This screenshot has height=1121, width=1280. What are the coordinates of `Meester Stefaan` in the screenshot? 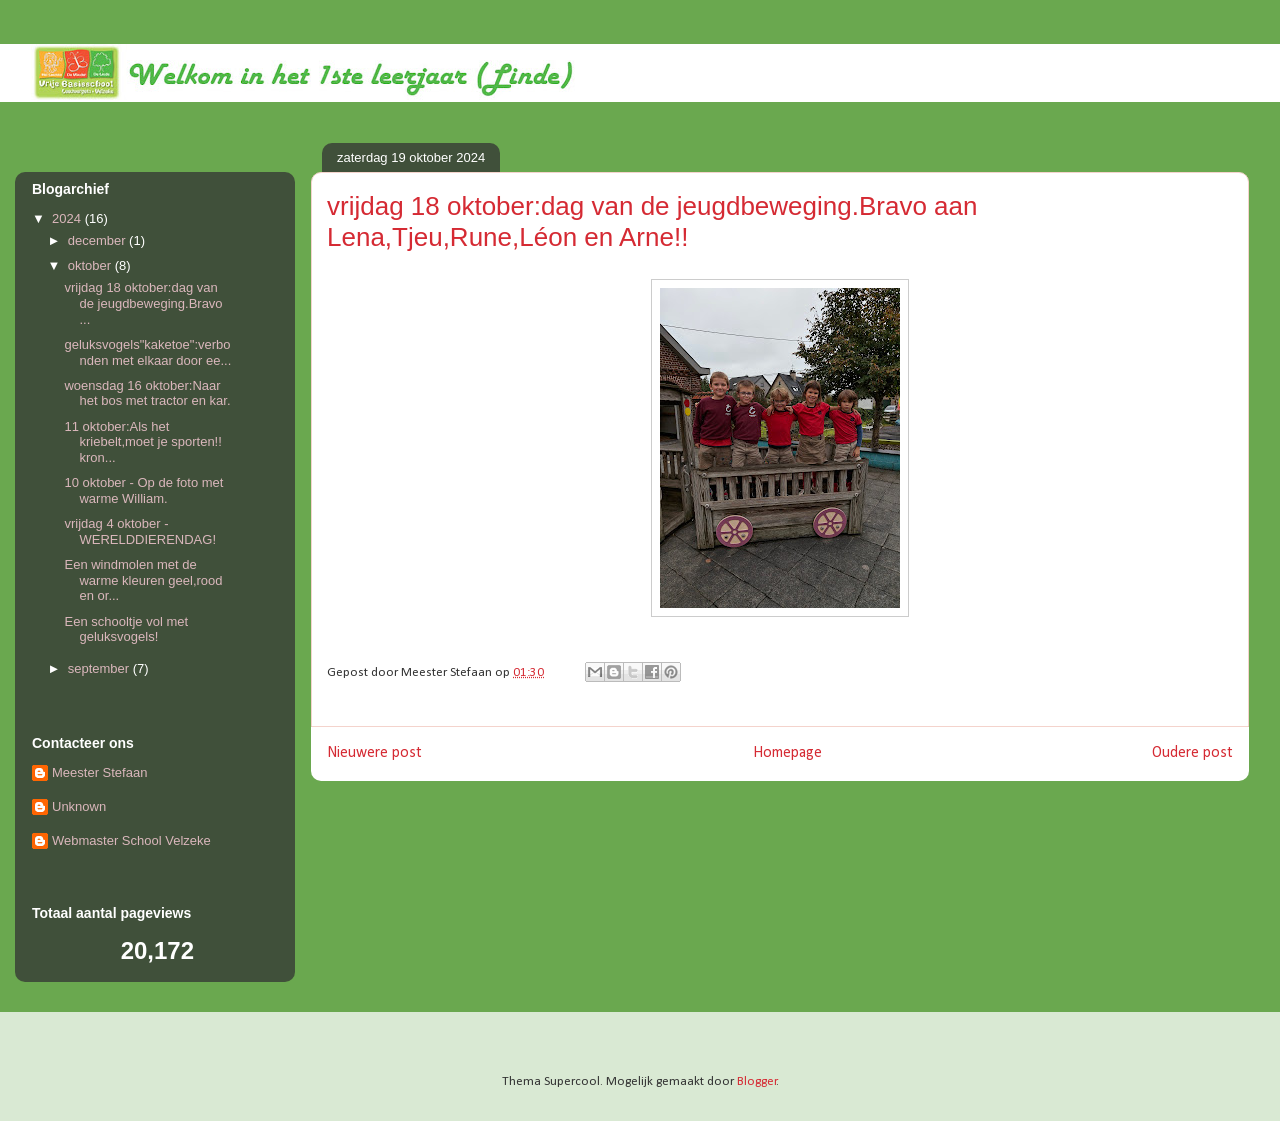 It's located at (99, 772).